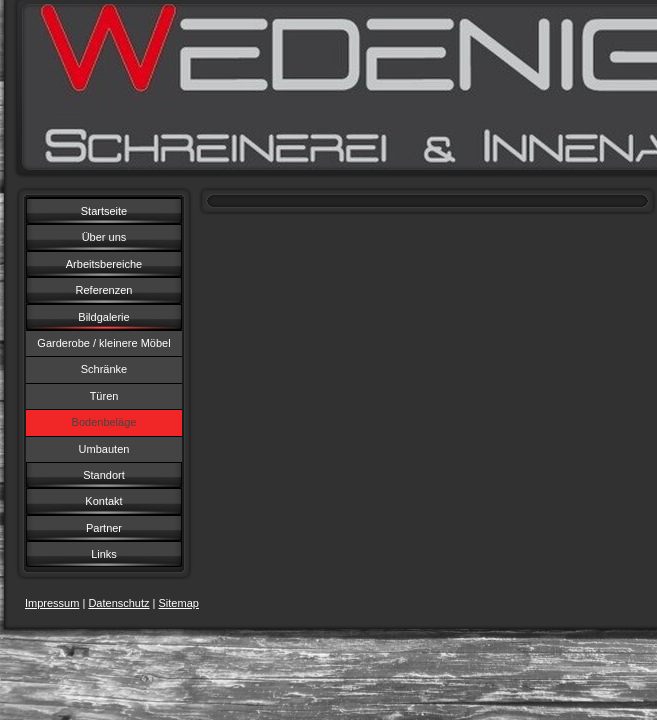 Image resolution: width=657 pixels, height=720 pixels. I want to click on Sitemap, so click(179, 603).